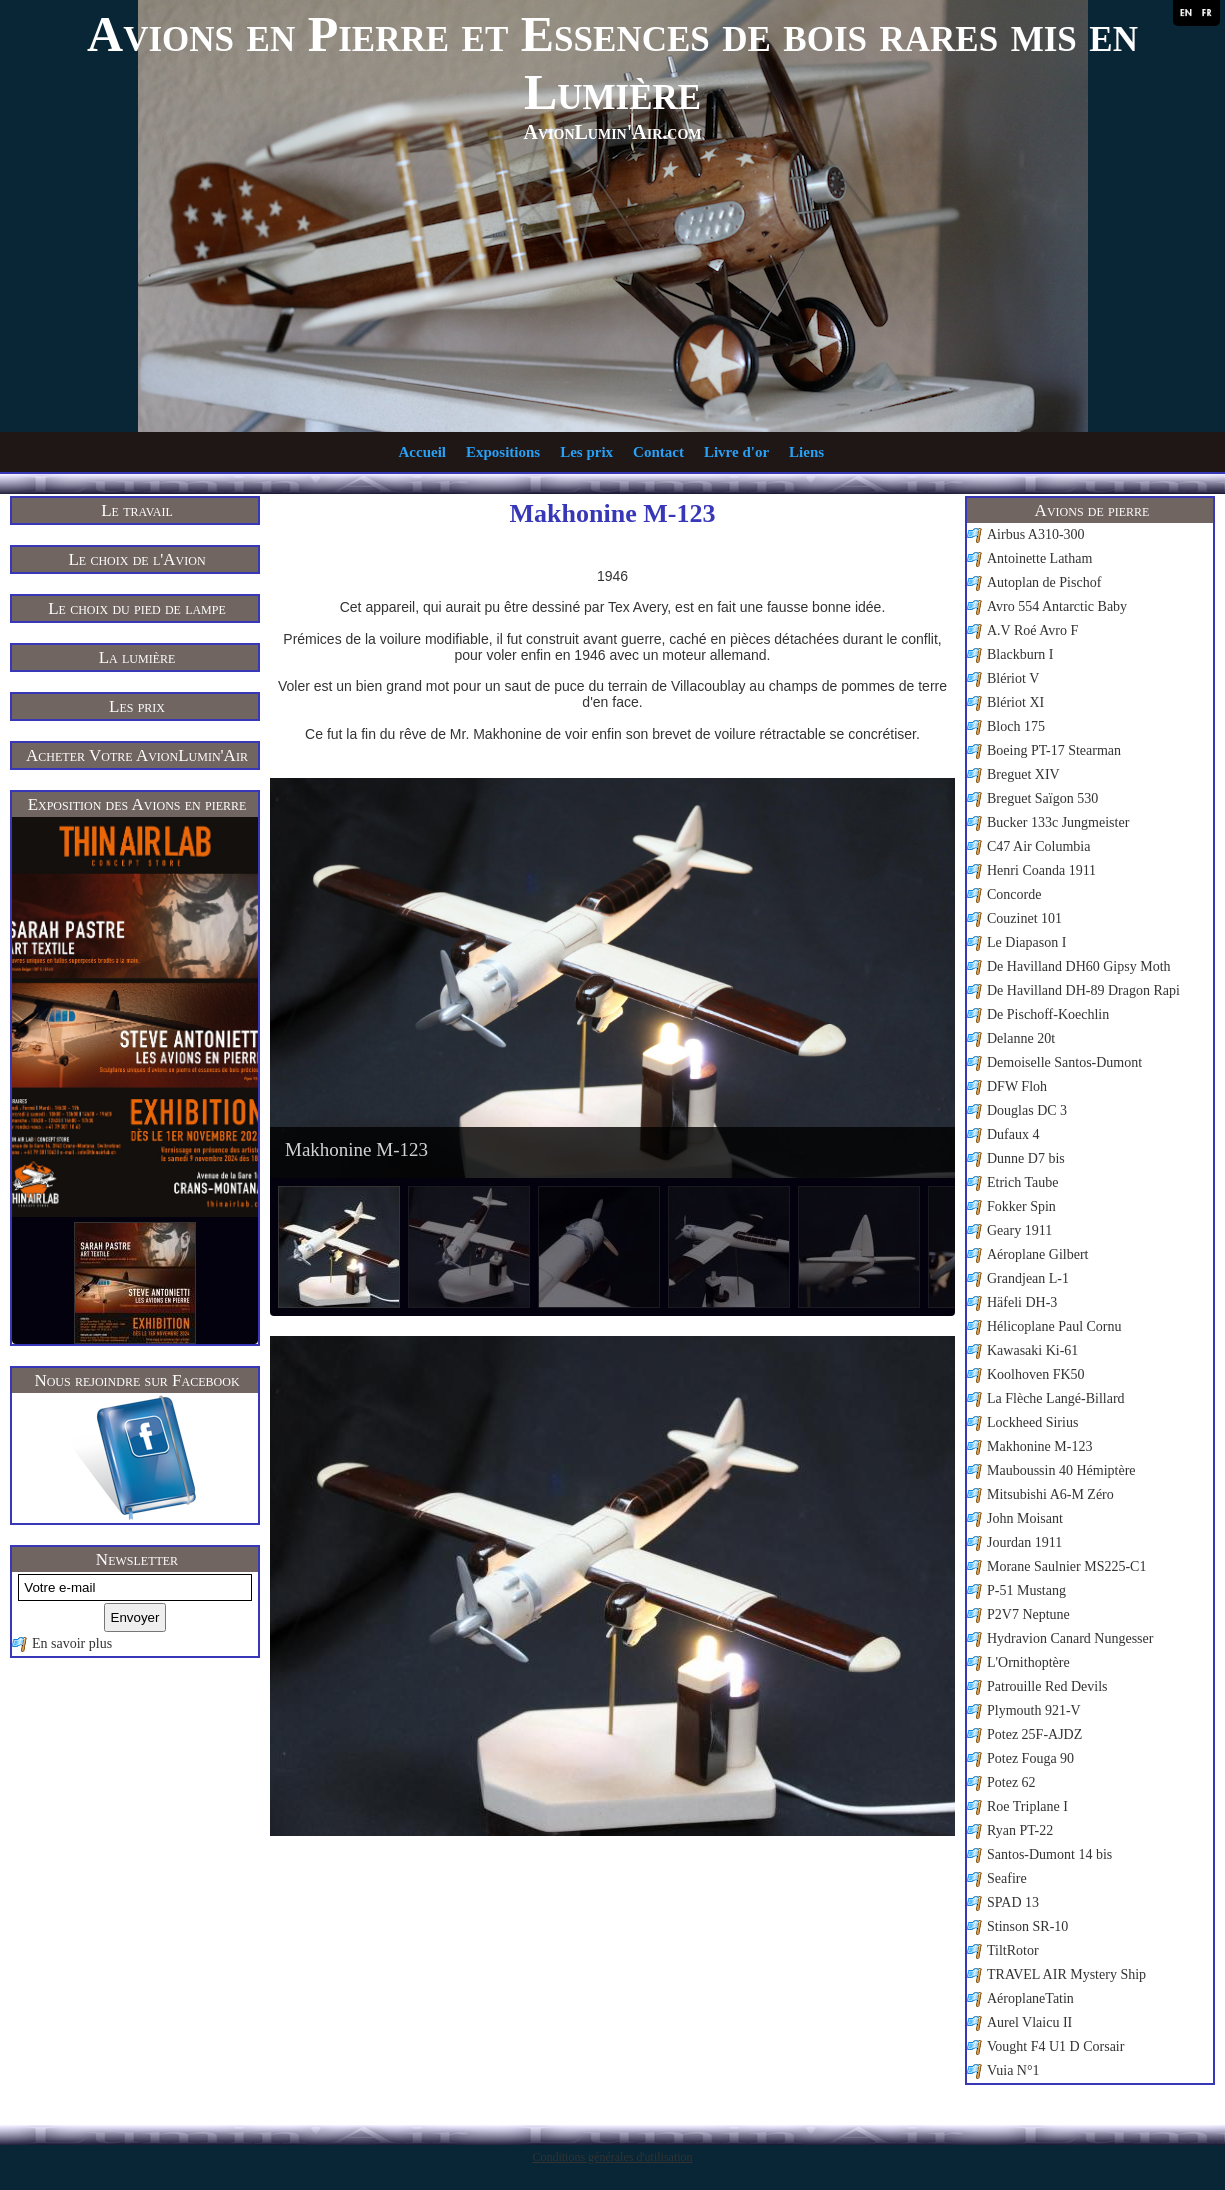 The image size is (1225, 2190). What do you see at coordinates (136, 559) in the screenshot?
I see `Le choix de l'Avion` at bounding box center [136, 559].